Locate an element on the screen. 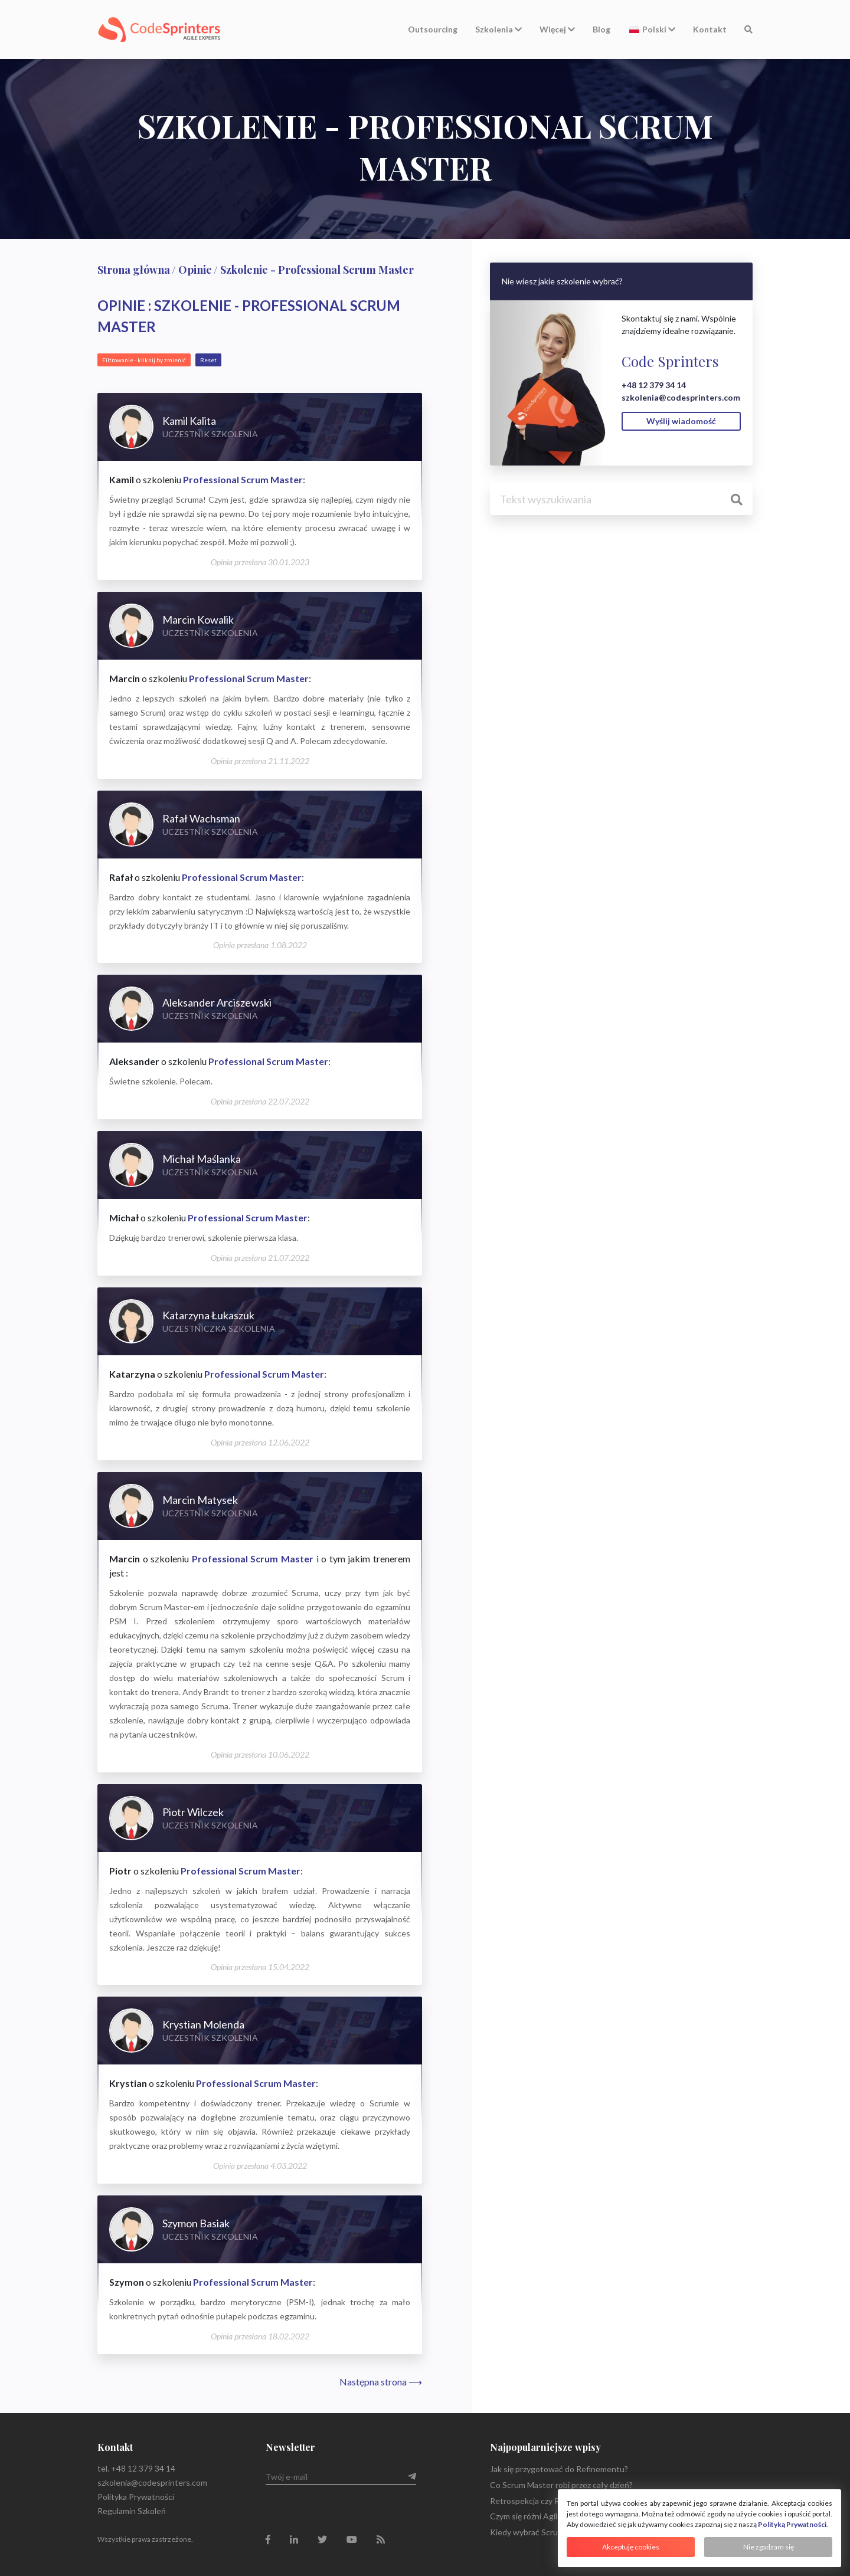 The image size is (850, 2576). Następna strona is located at coordinates (380, 2381).